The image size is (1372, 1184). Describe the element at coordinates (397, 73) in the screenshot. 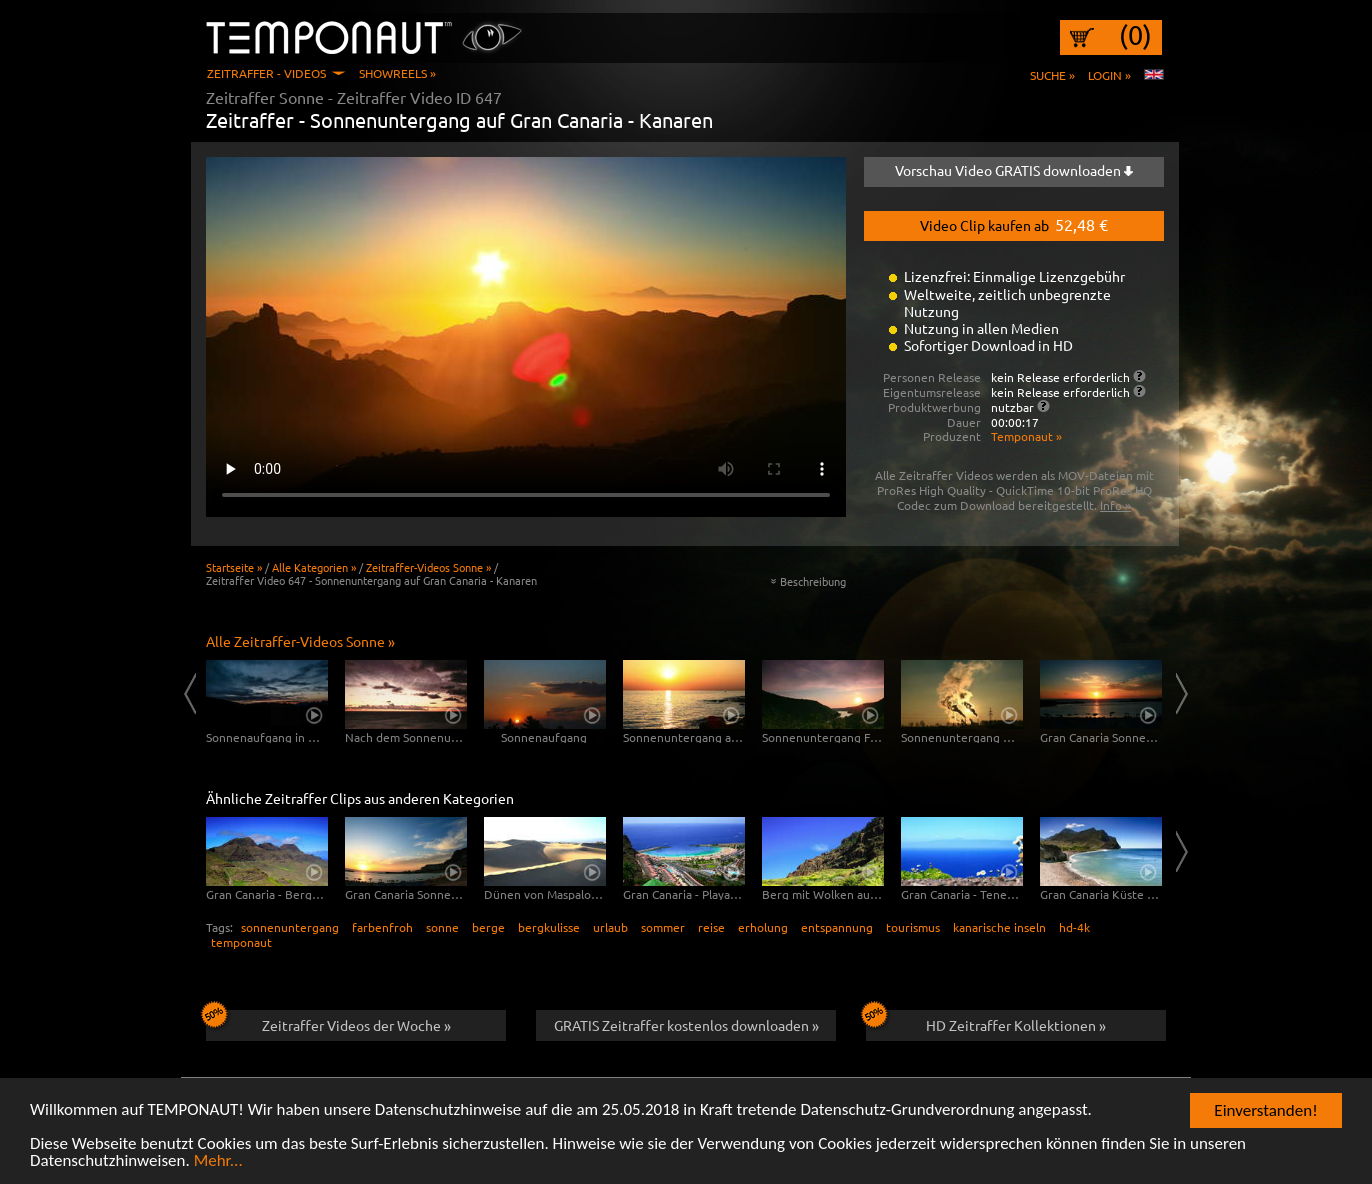

I see `Showreels »` at that location.